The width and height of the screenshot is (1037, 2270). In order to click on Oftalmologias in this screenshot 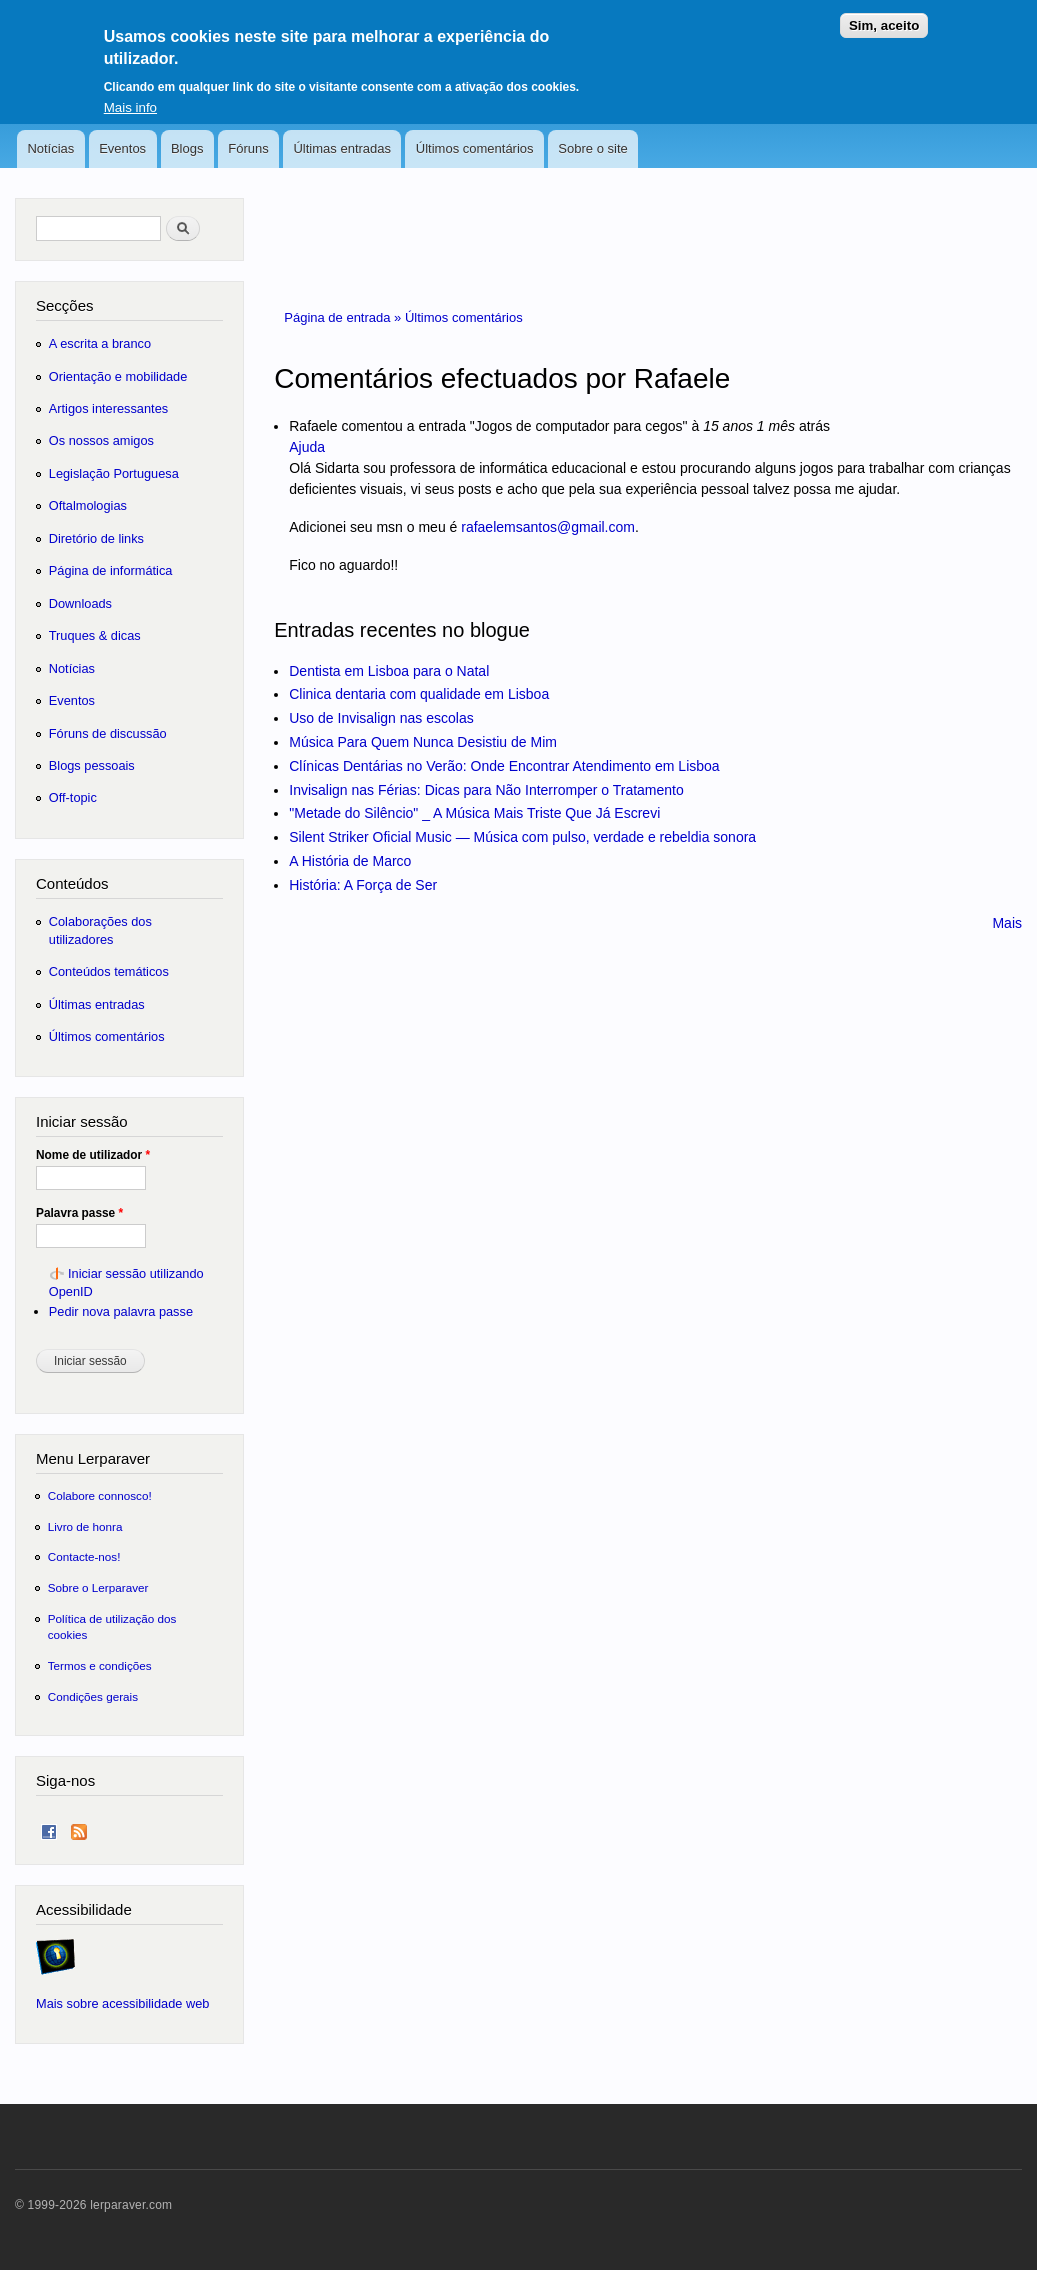, I will do `click(88, 505)`.